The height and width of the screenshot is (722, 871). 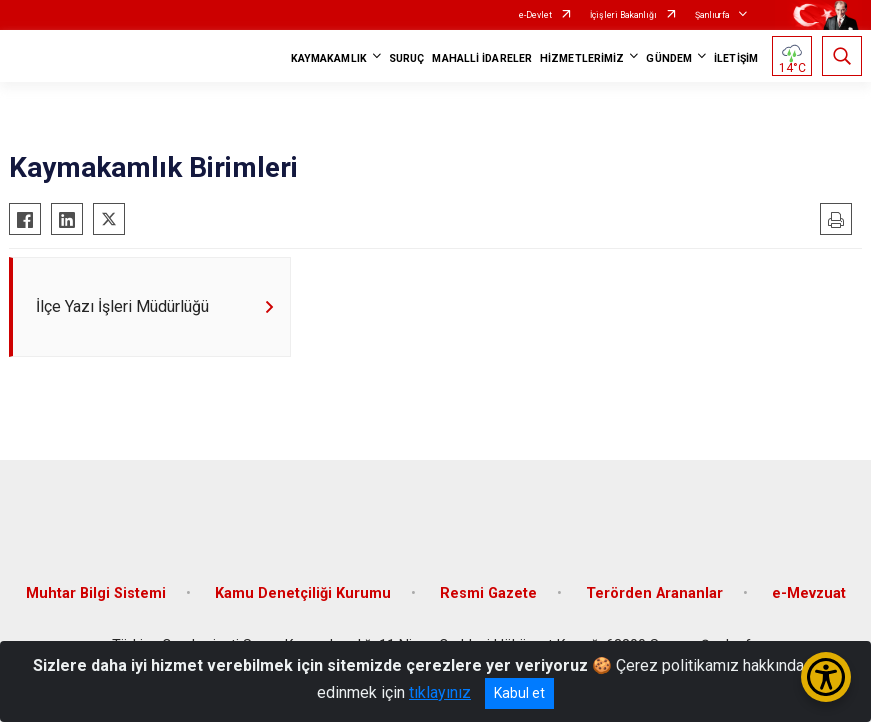 What do you see at coordinates (329, 58) in the screenshot?
I see `KAYMAKAMLIK [button]` at bounding box center [329, 58].